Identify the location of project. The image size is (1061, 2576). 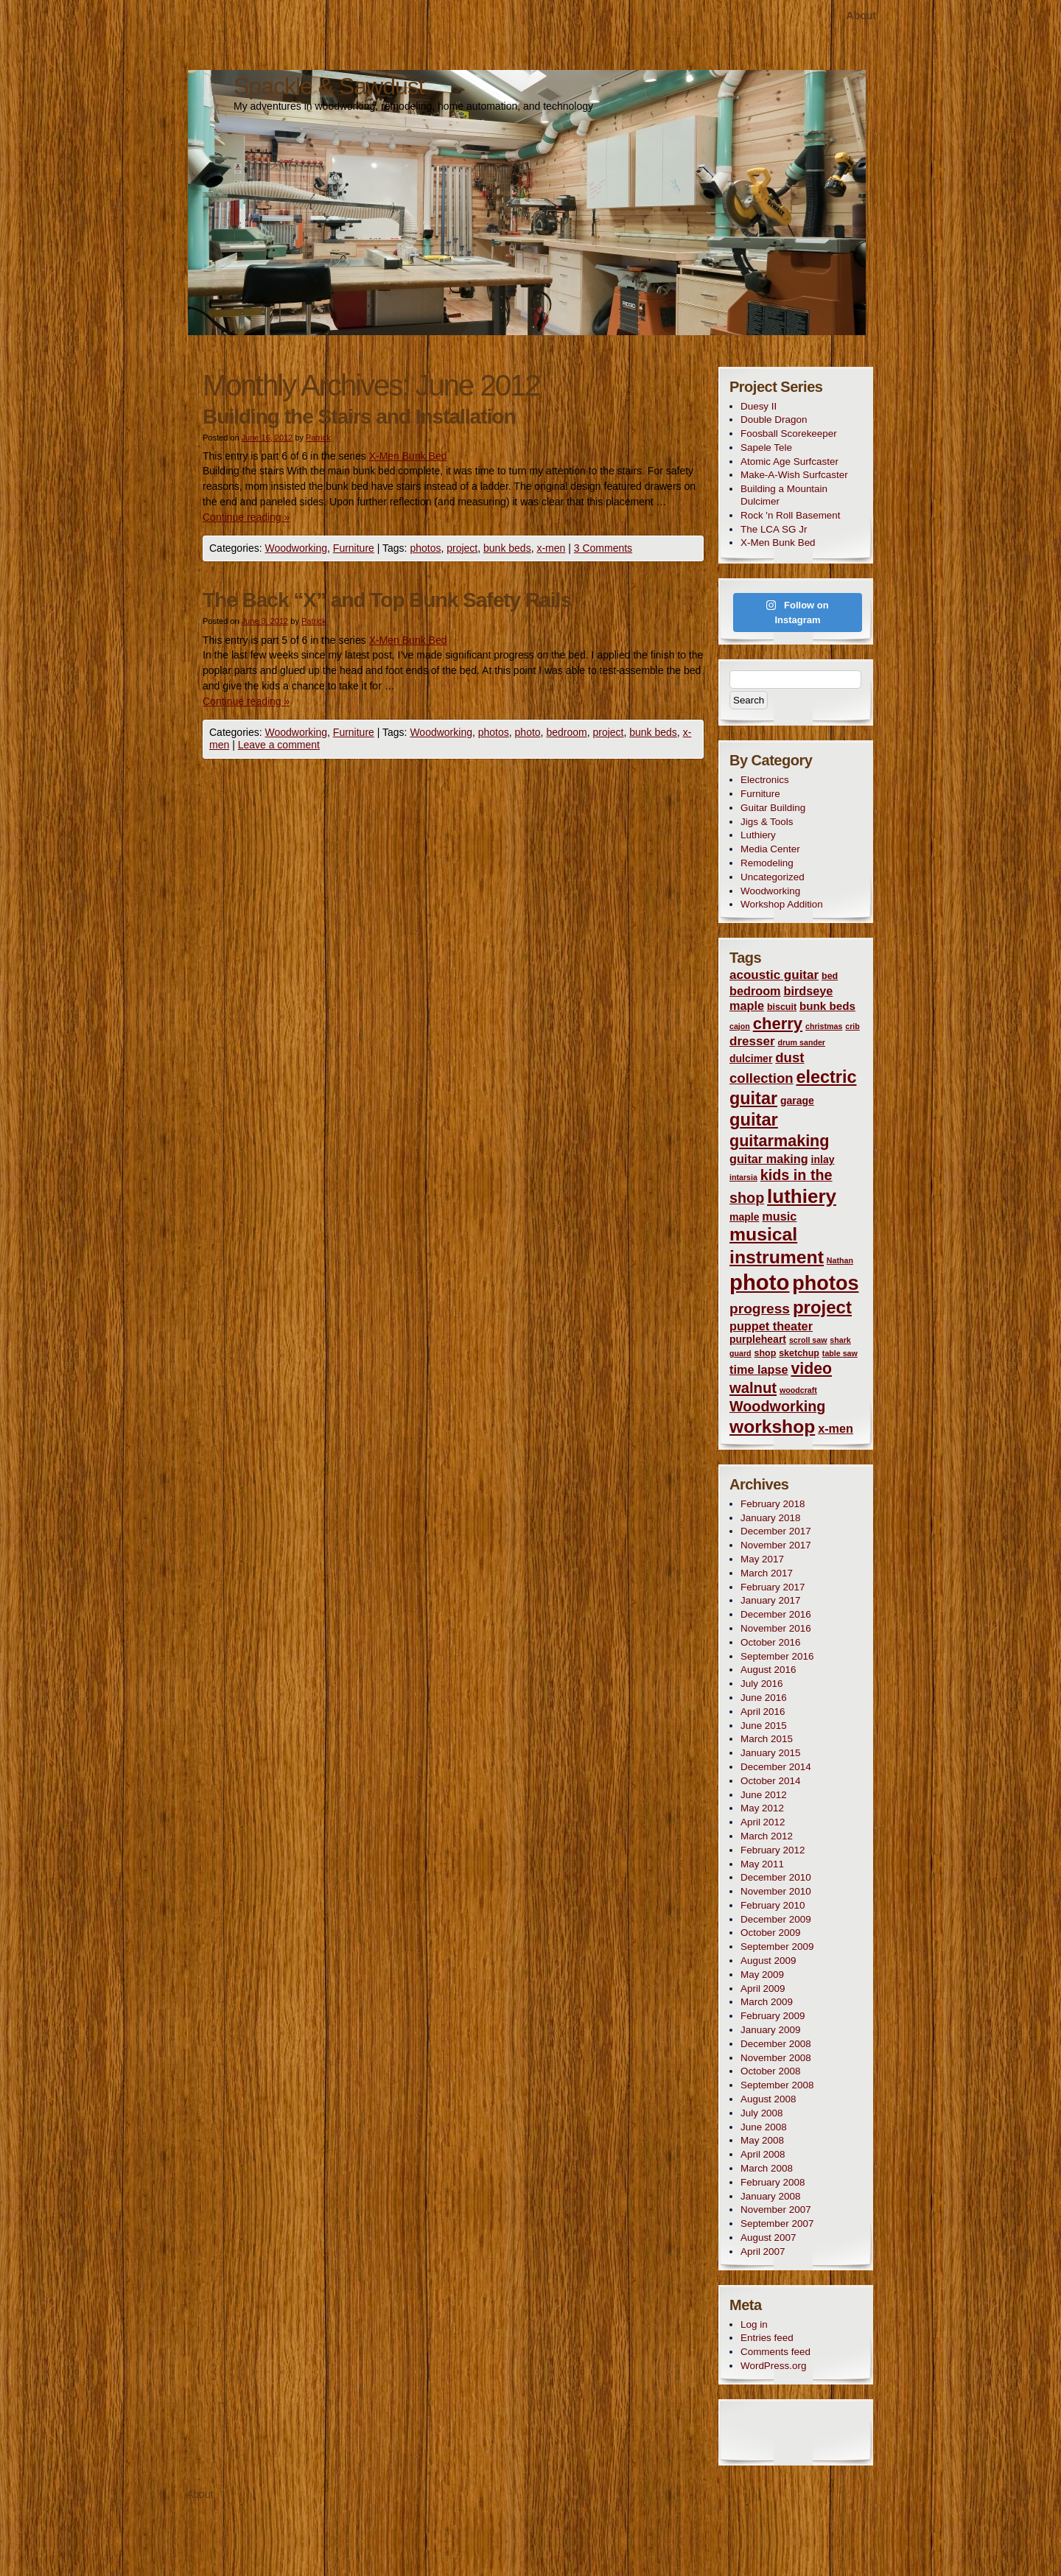
(462, 548).